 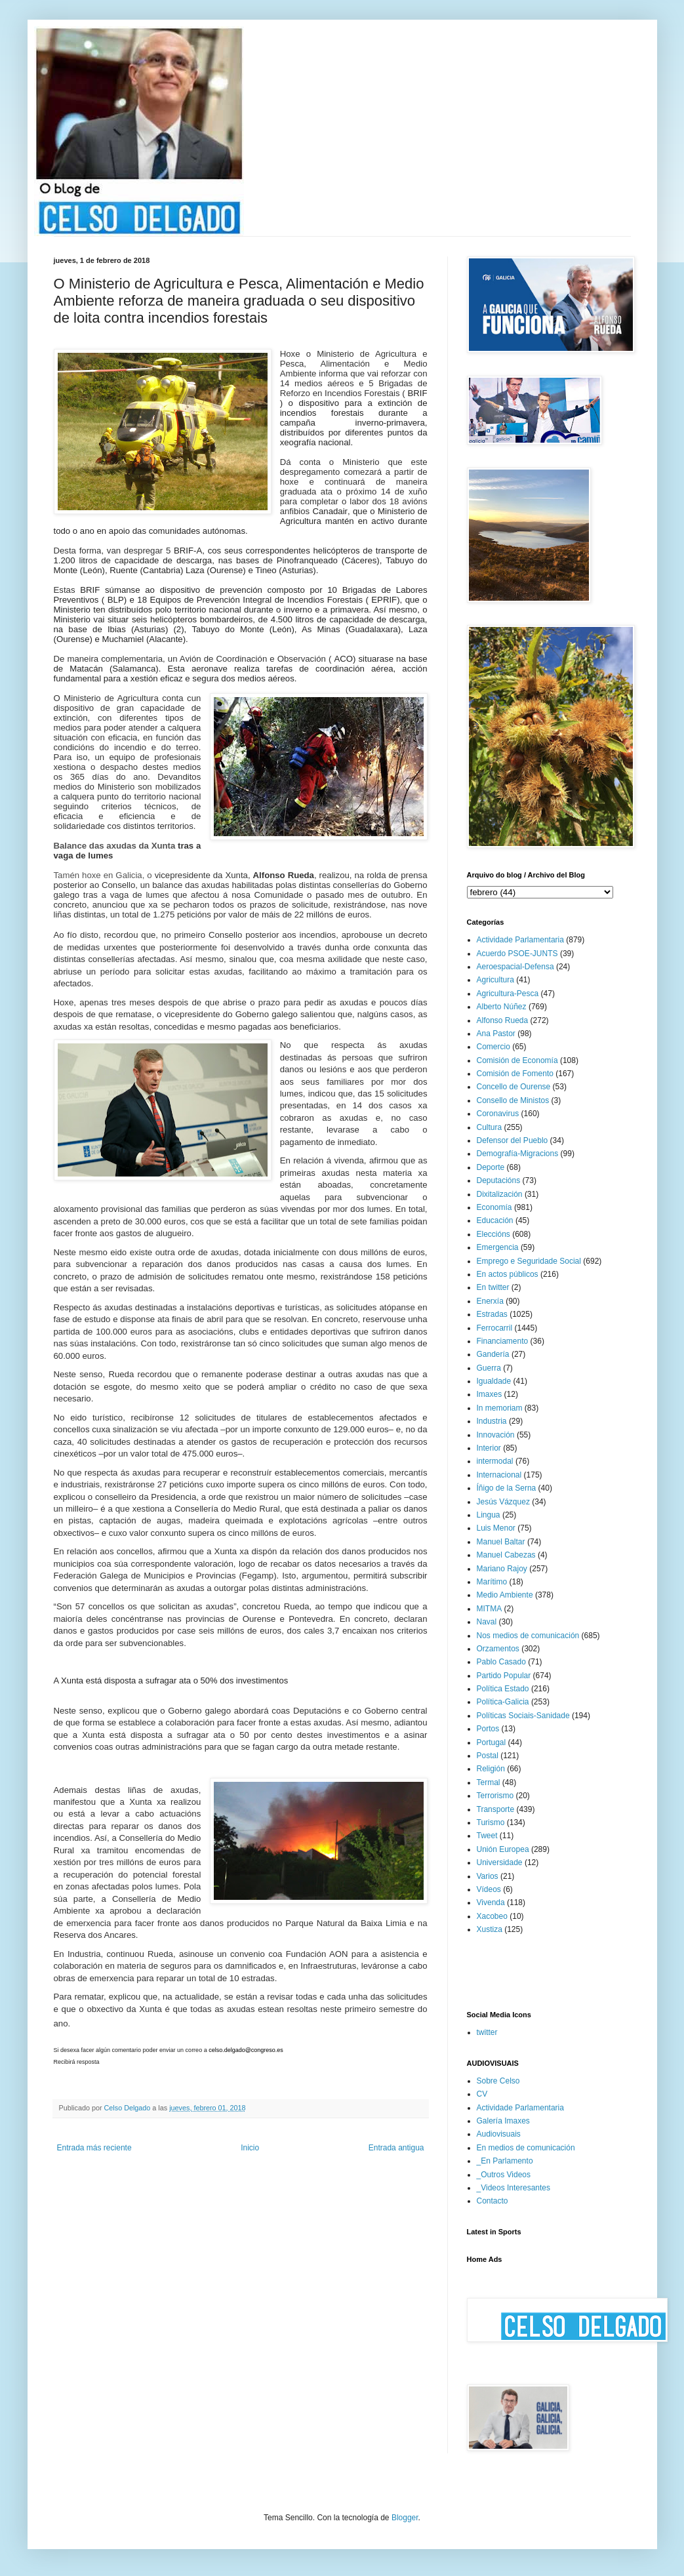 I want to click on Política Estado, so click(x=503, y=1688).